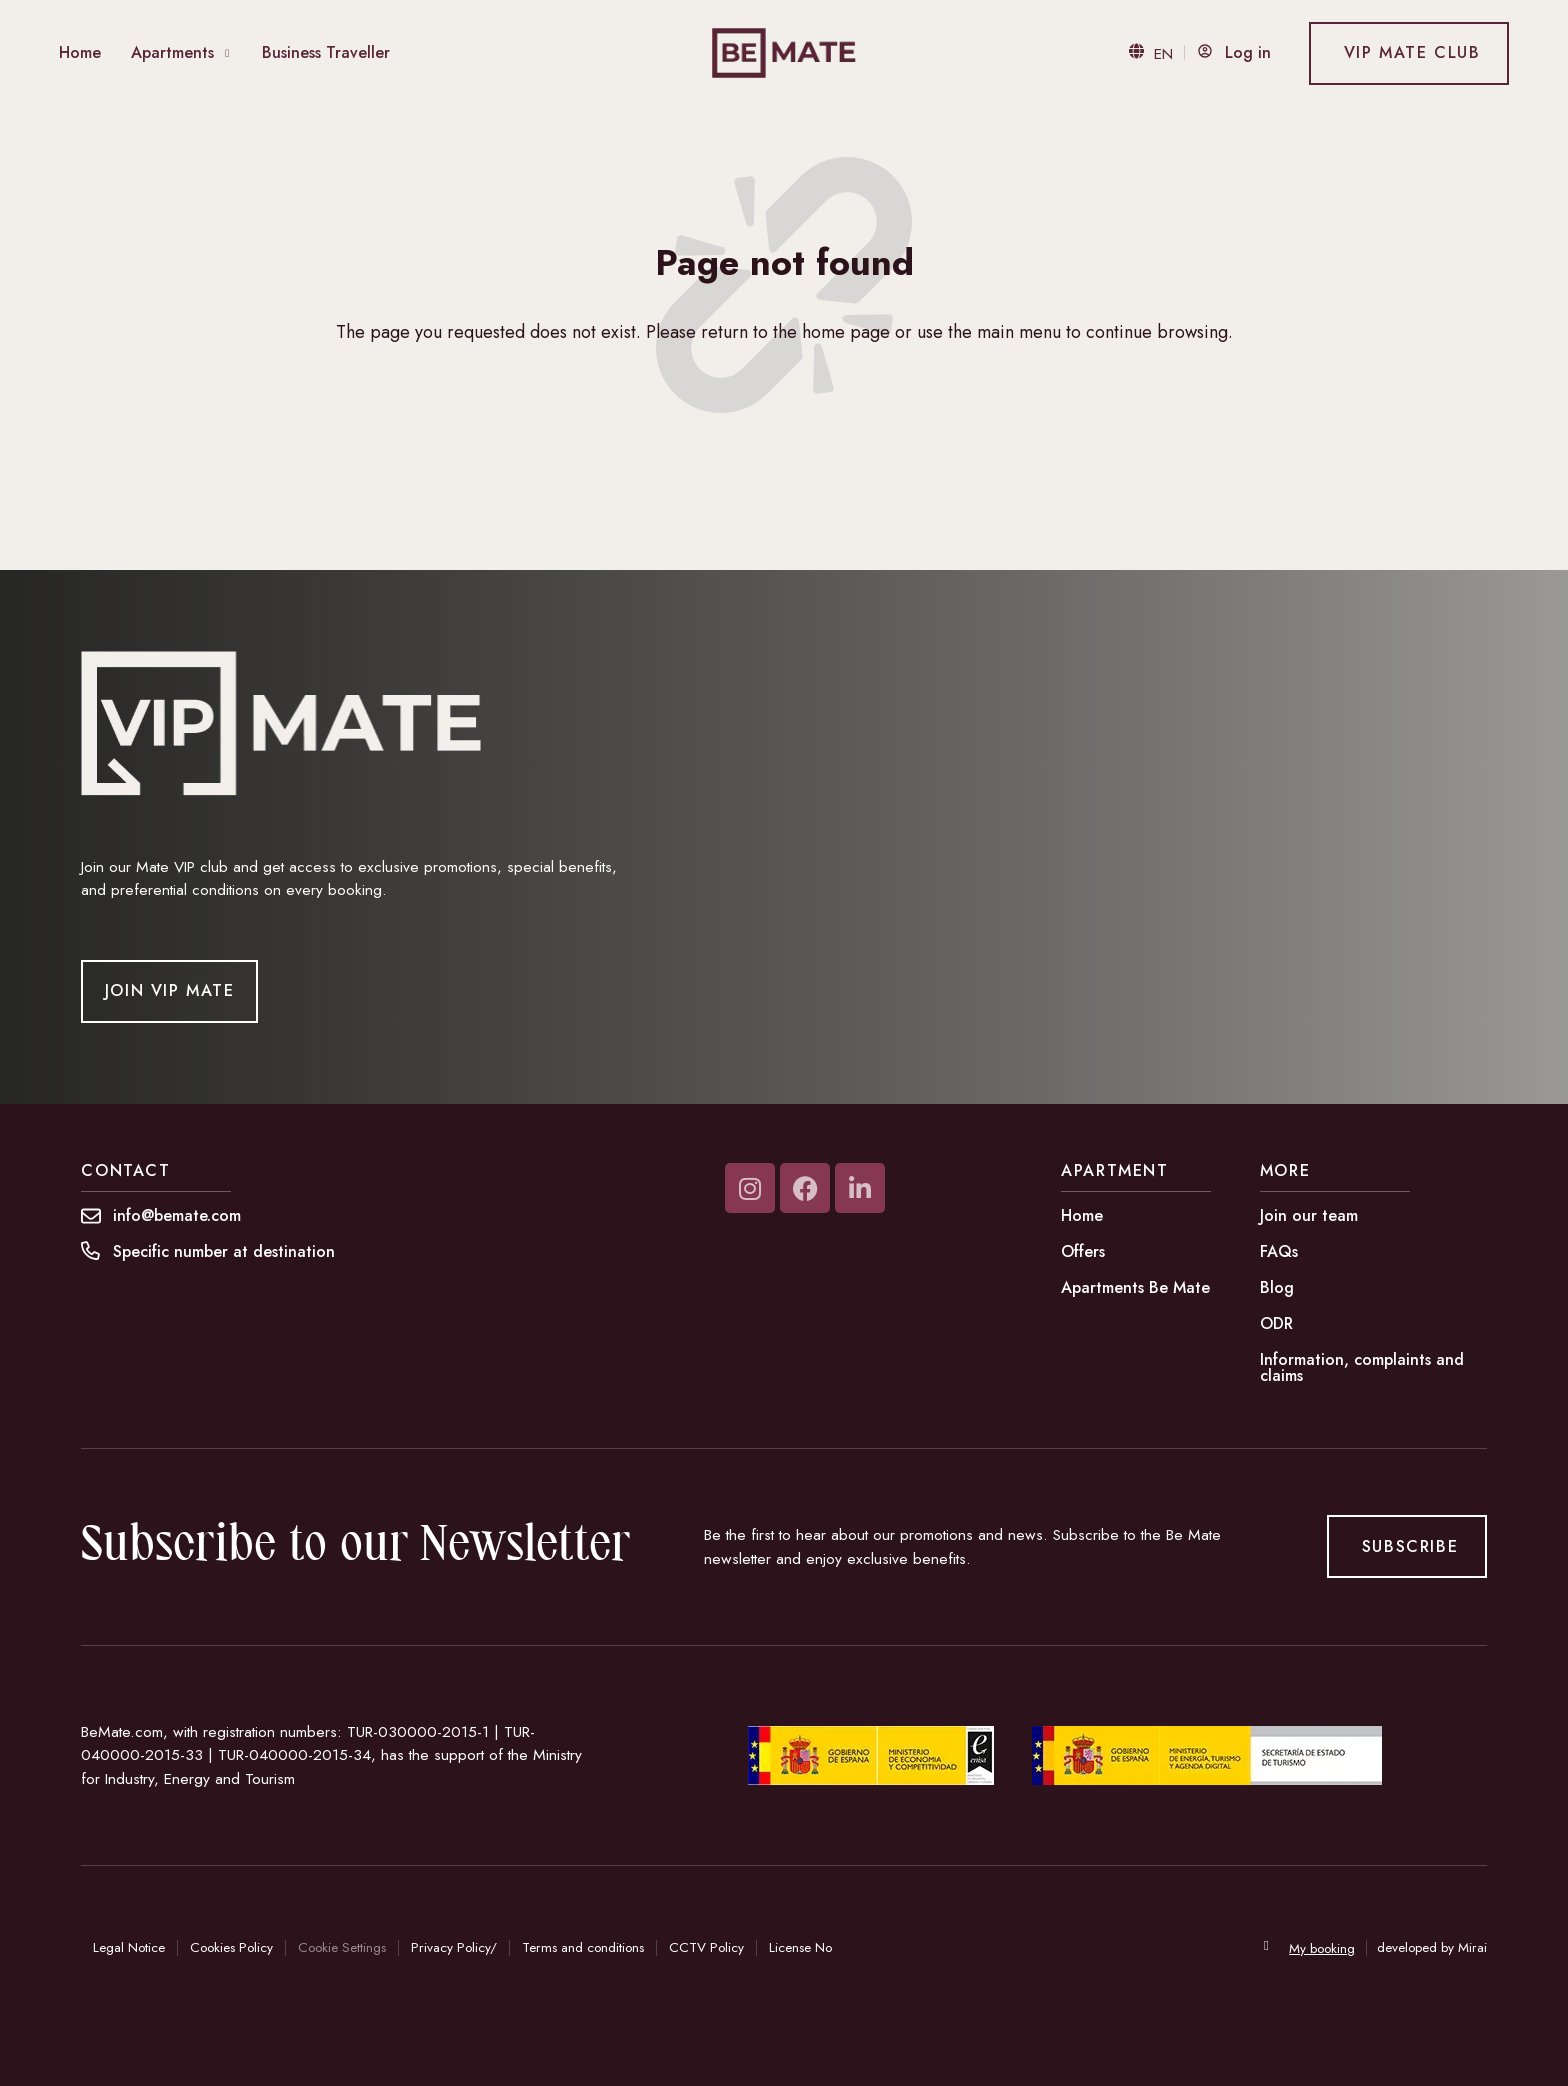 The image size is (1568, 2086). Describe the element at coordinates (1362, 1367) in the screenshot. I see `Information, complaints and claims` at that location.